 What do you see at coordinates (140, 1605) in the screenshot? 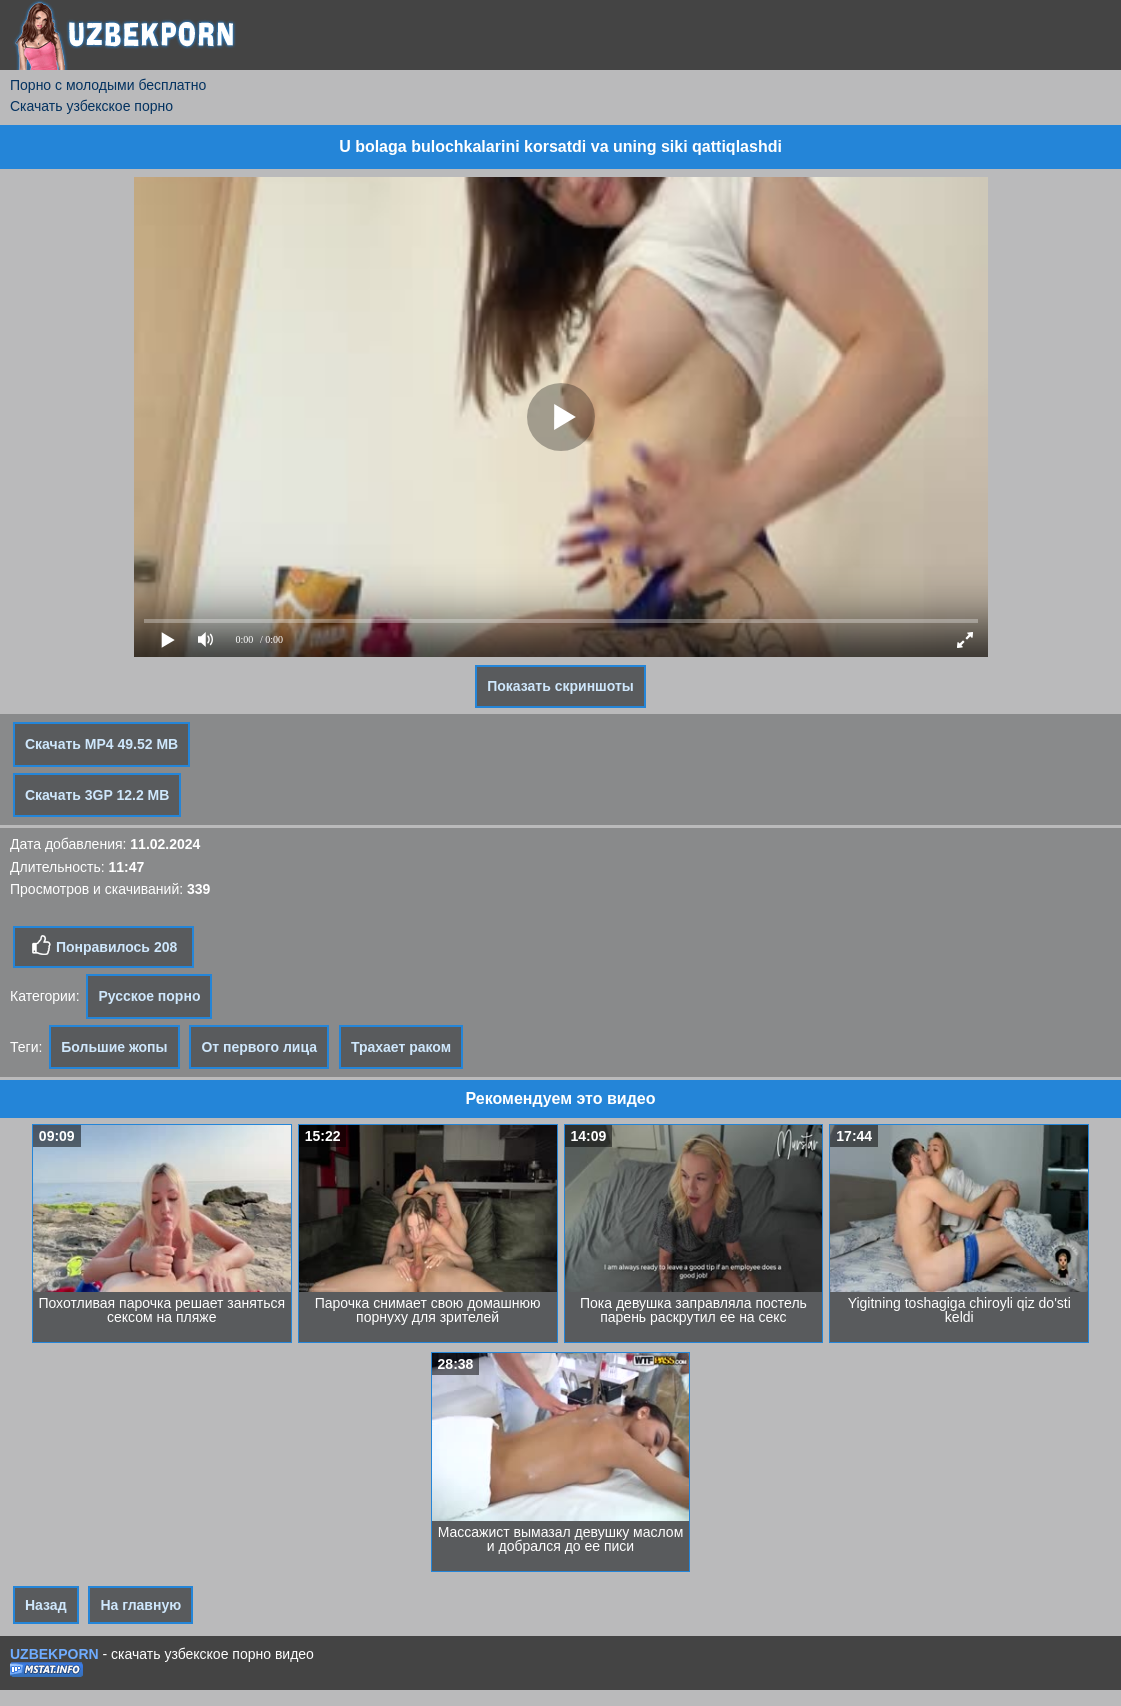
I see `На главную` at bounding box center [140, 1605].